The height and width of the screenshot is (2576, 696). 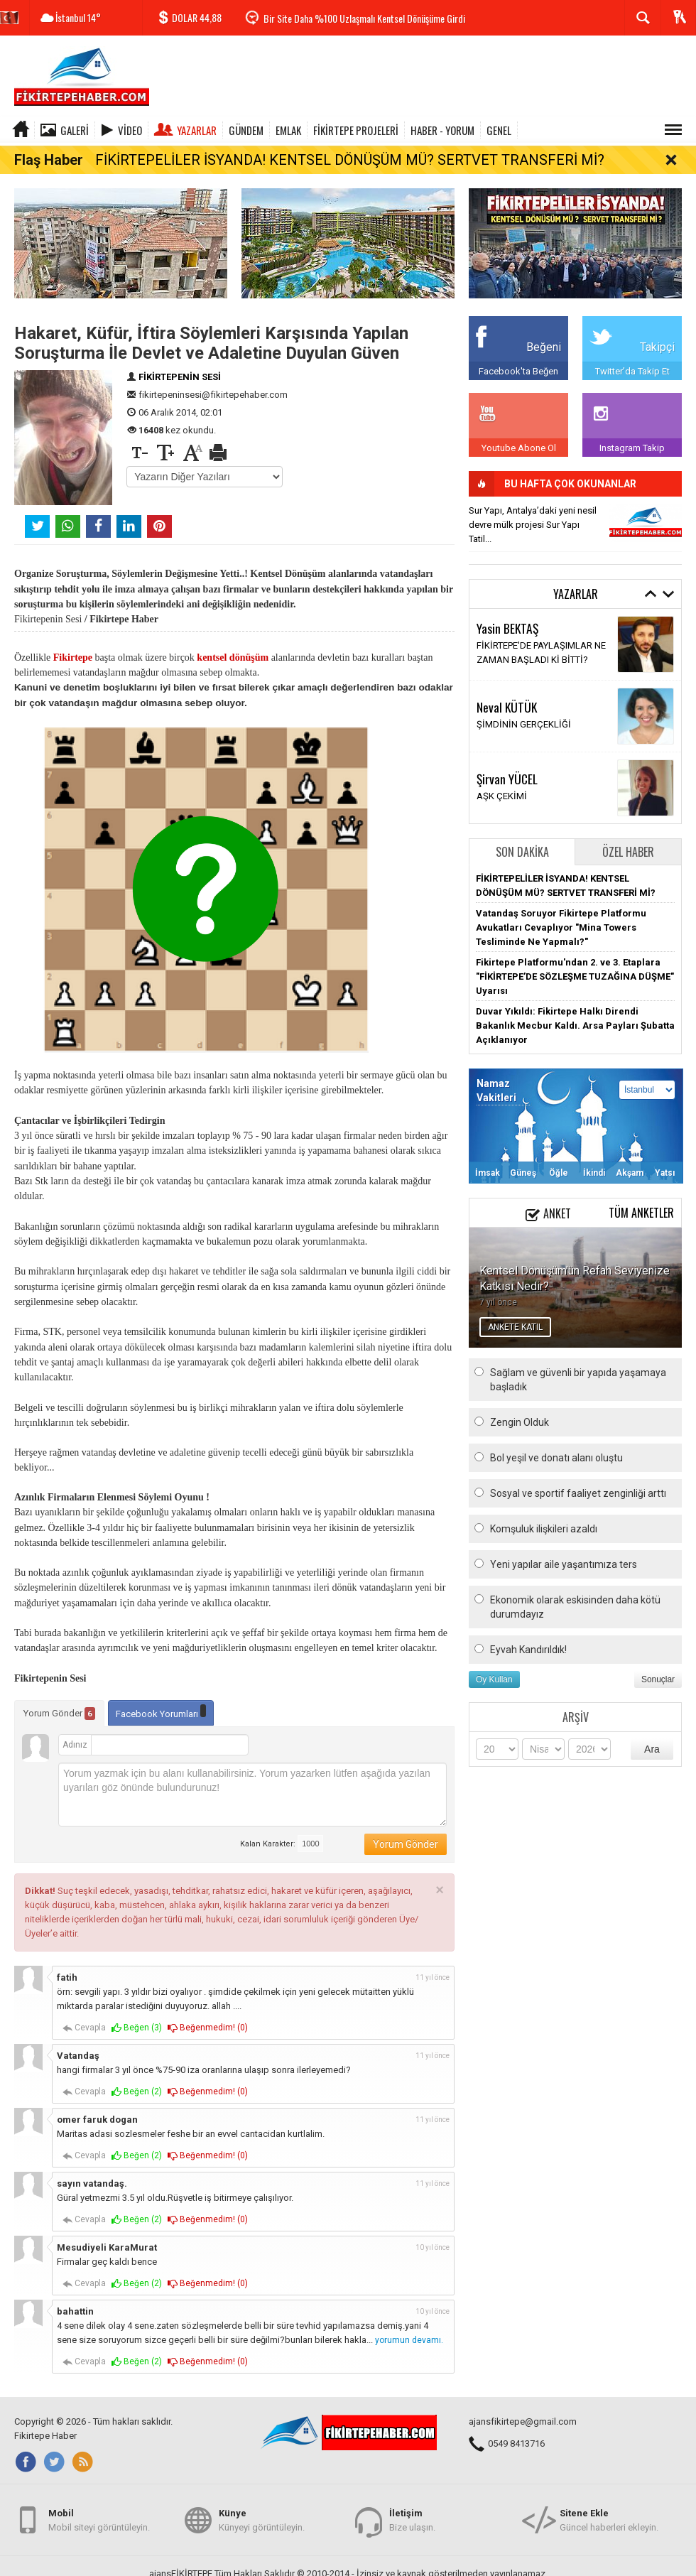 I want to click on Son Dakika, so click(x=522, y=839).